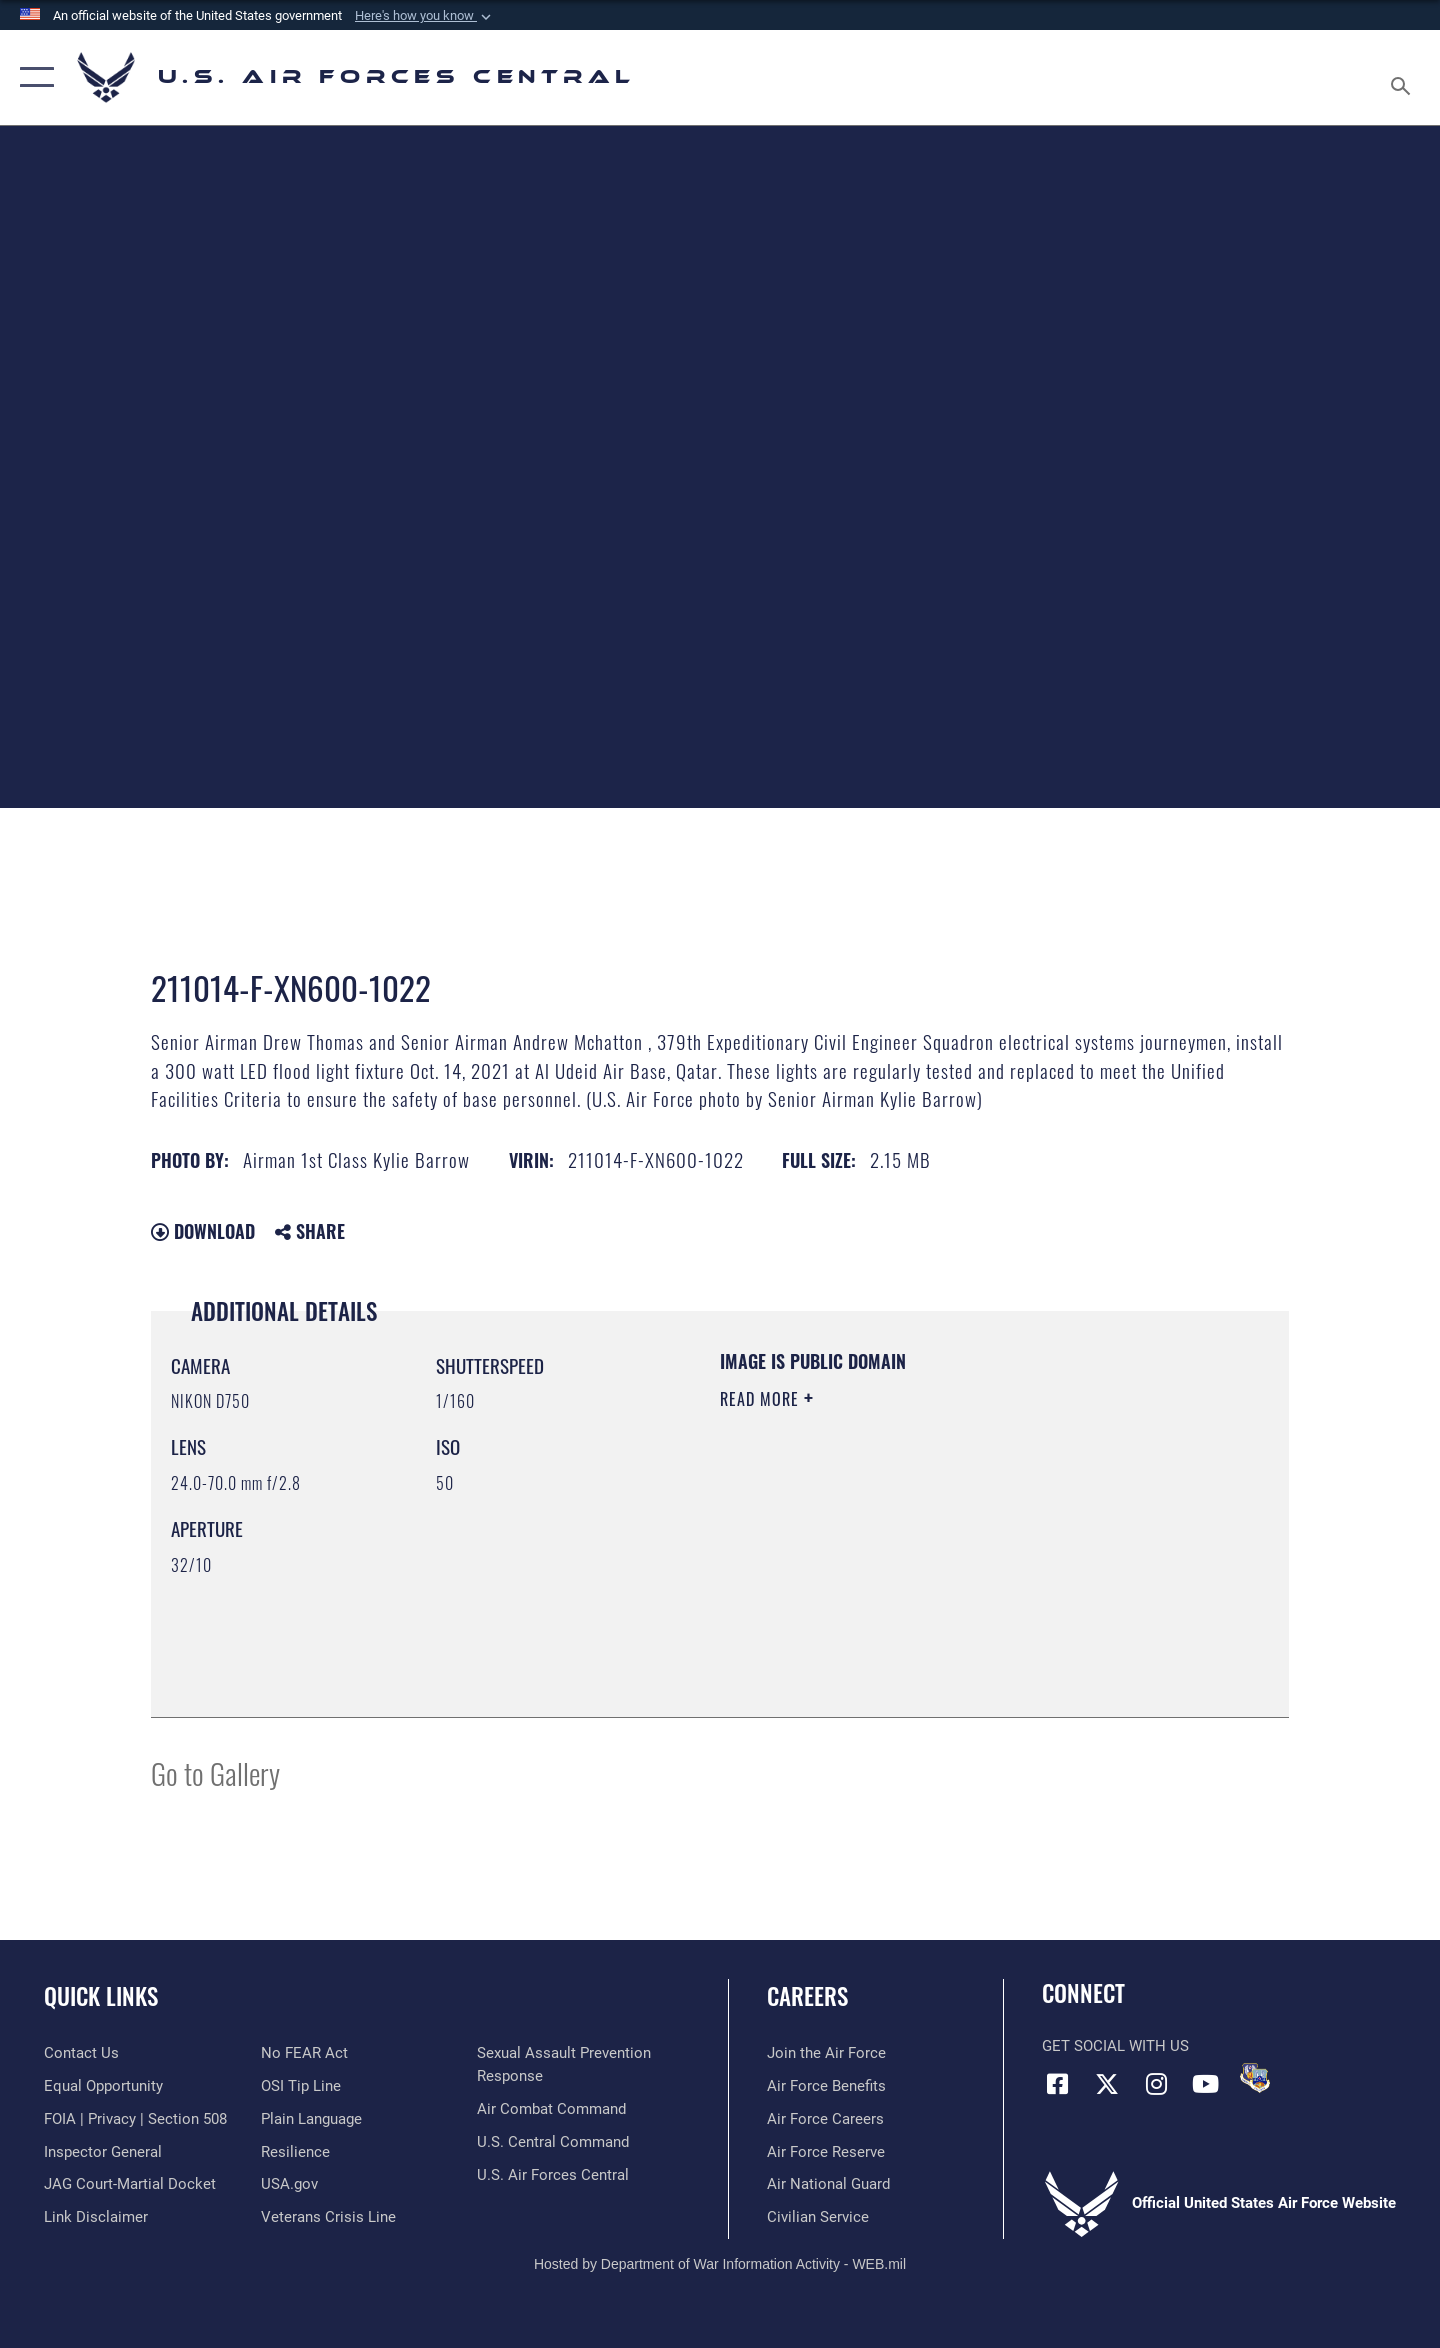 This screenshot has height=2348, width=1440. What do you see at coordinates (826, 2086) in the screenshot?
I see `[Link to Air Force benefits opens in a new window]` at bounding box center [826, 2086].